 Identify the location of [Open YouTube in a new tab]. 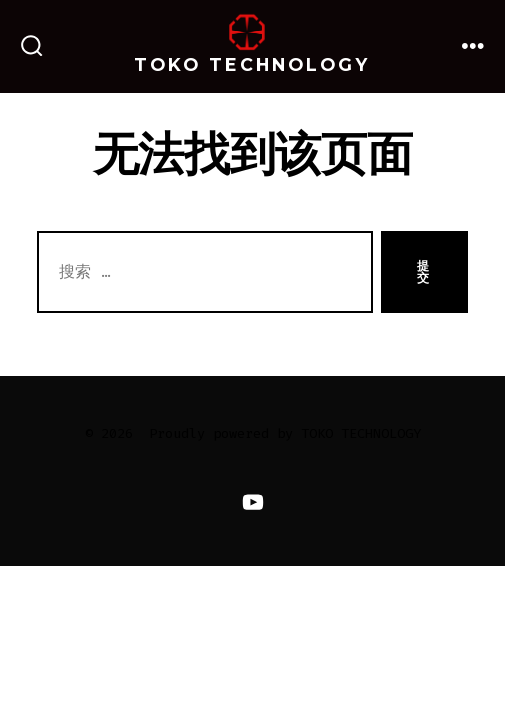
(252, 501).